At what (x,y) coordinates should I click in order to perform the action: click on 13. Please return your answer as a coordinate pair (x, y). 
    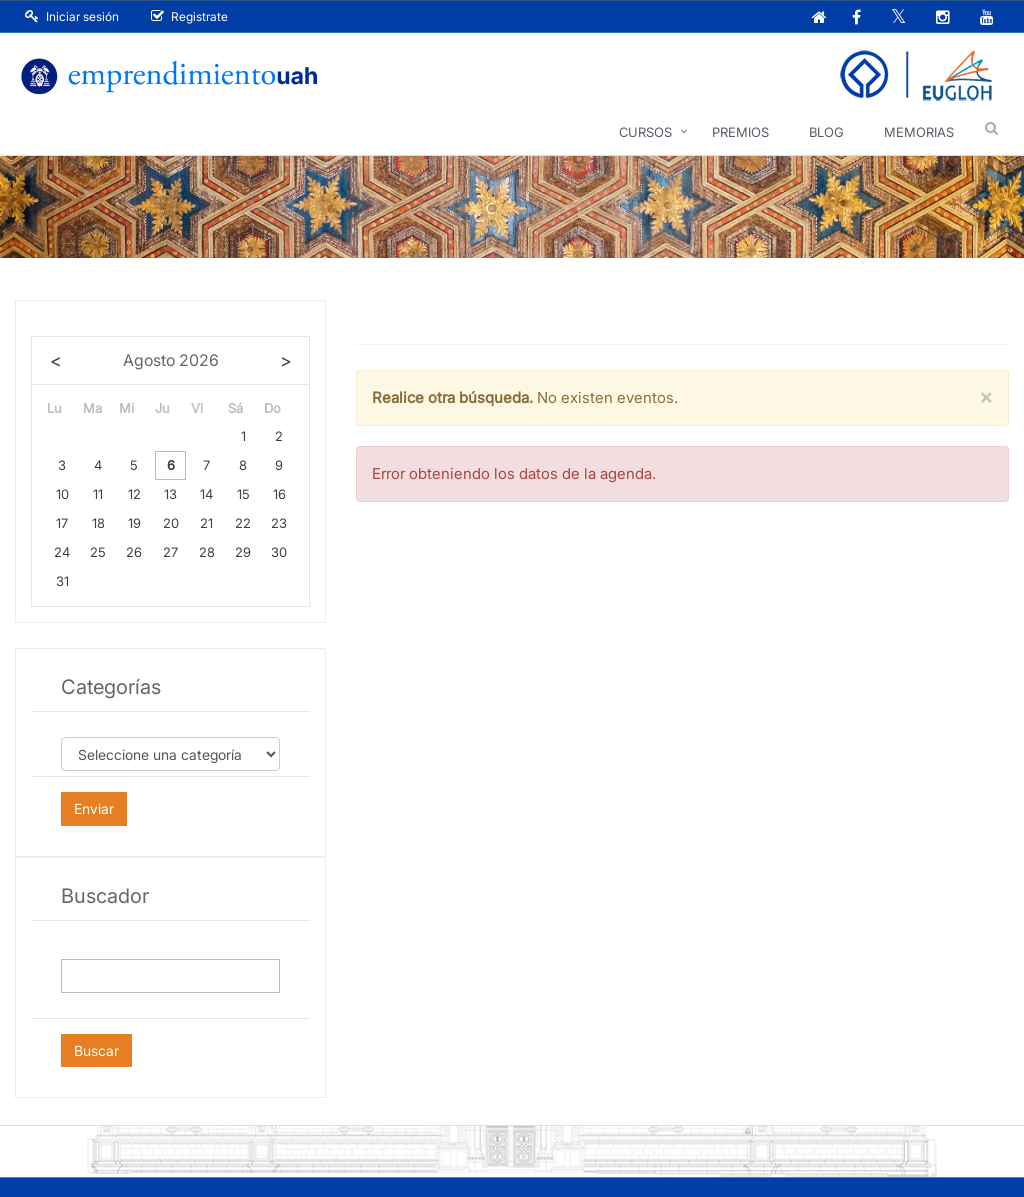
    Looking at the image, I should click on (170, 494).